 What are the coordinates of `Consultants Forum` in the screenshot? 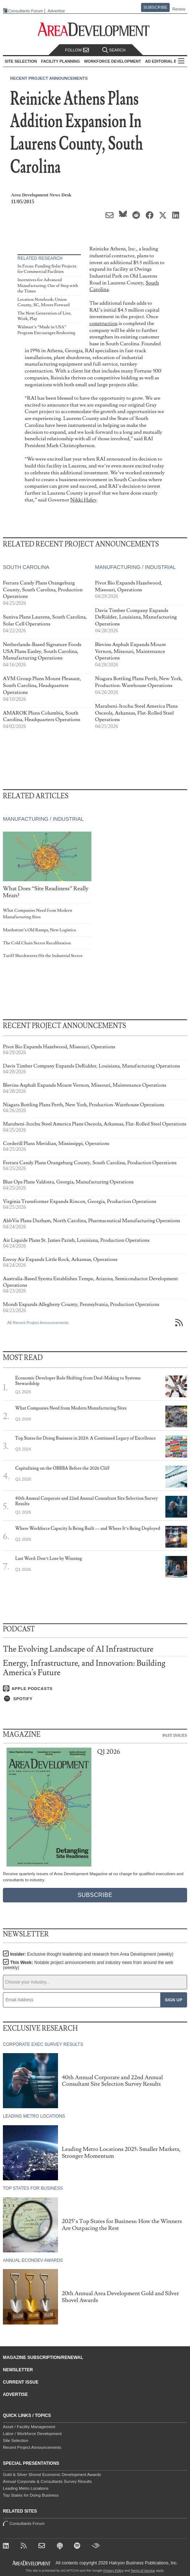 It's located at (25, 11).